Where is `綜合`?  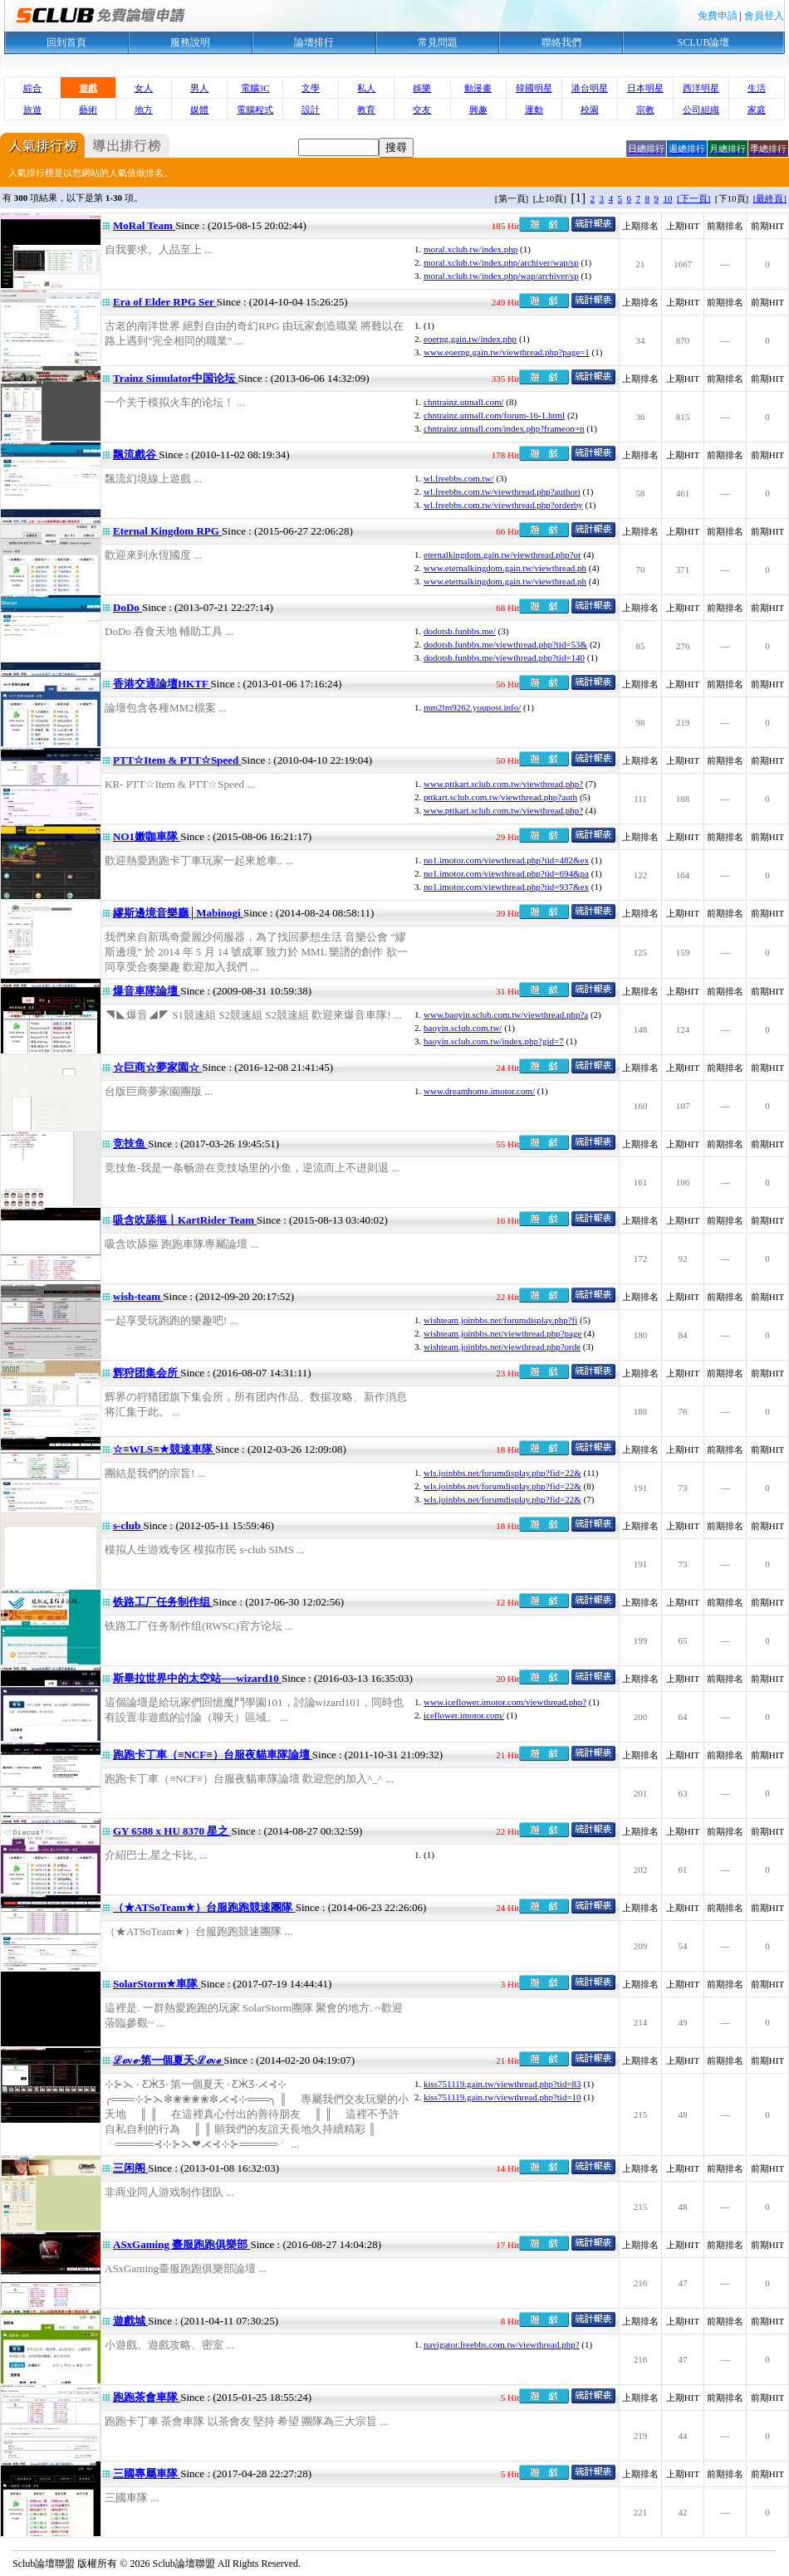
綜合 is located at coordinates (32, 88).